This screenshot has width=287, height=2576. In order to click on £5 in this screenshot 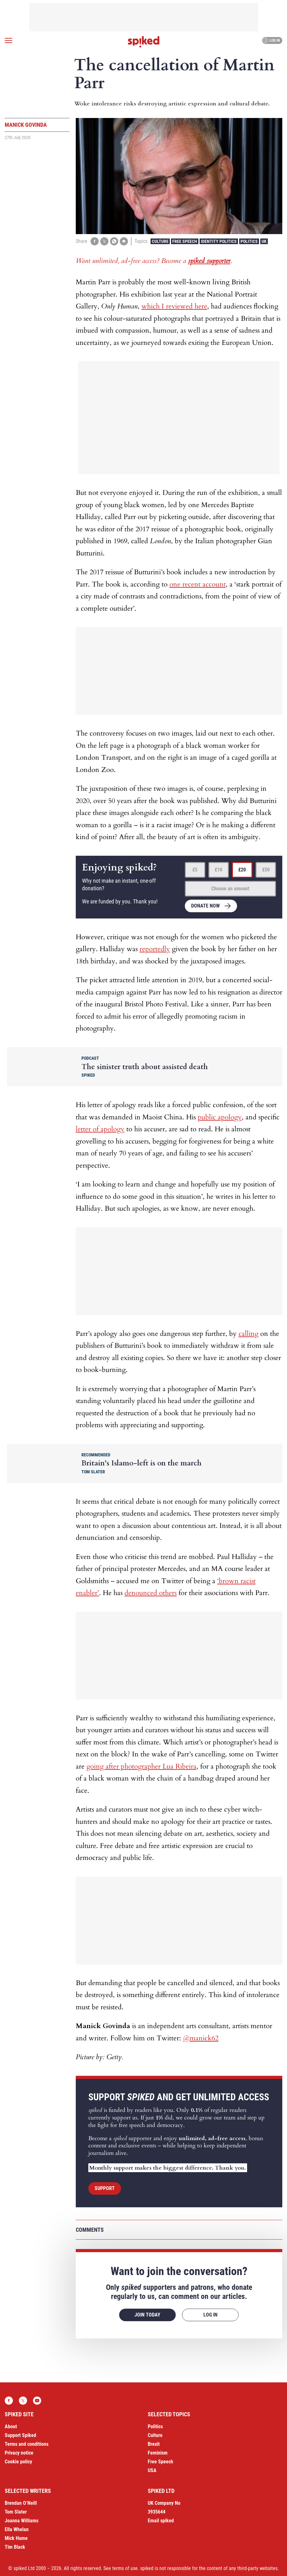, I will do `click(194, 870)`.